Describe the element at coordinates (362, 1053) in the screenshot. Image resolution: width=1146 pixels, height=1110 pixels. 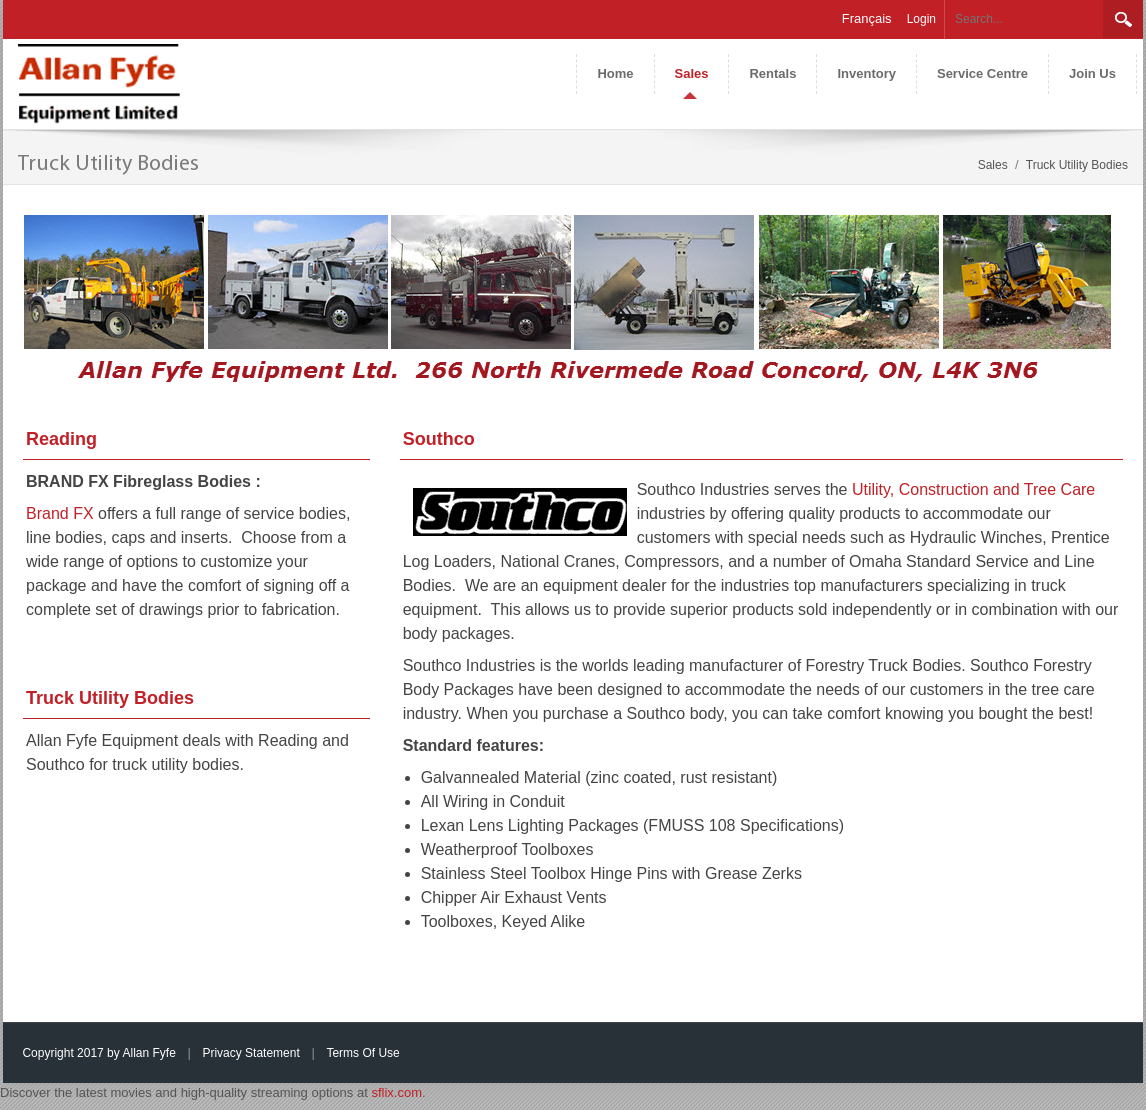
I see `Terms Of Use` at that location.